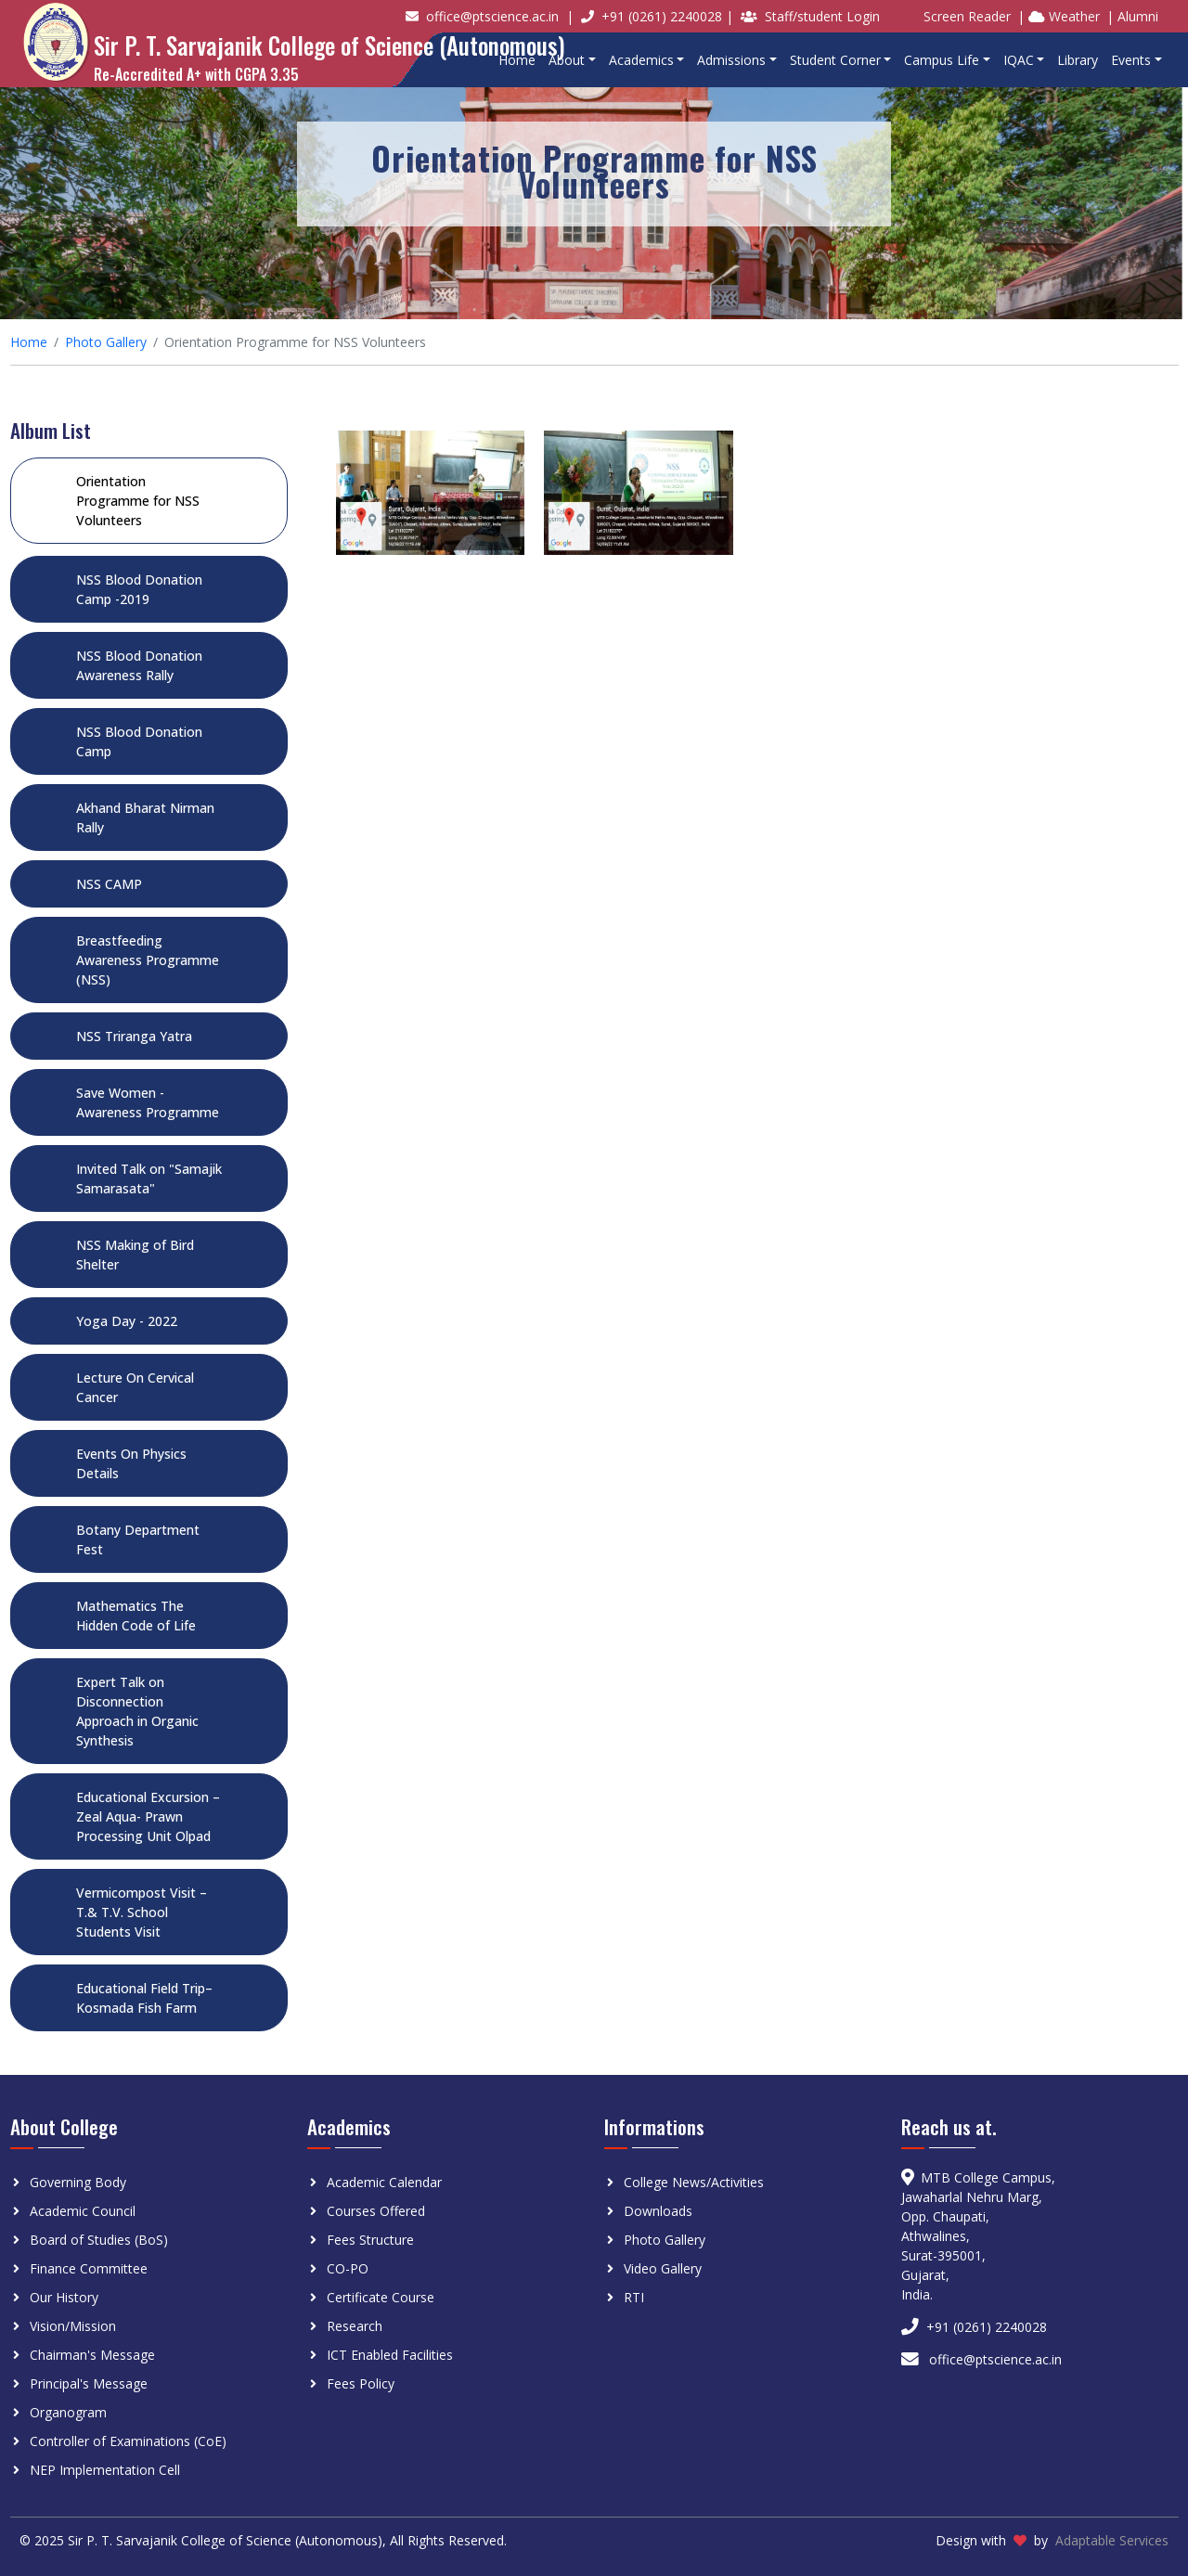 This screenshot has height=2576, width=1188. I want to click on Fees Structure, so click(370, 2239).